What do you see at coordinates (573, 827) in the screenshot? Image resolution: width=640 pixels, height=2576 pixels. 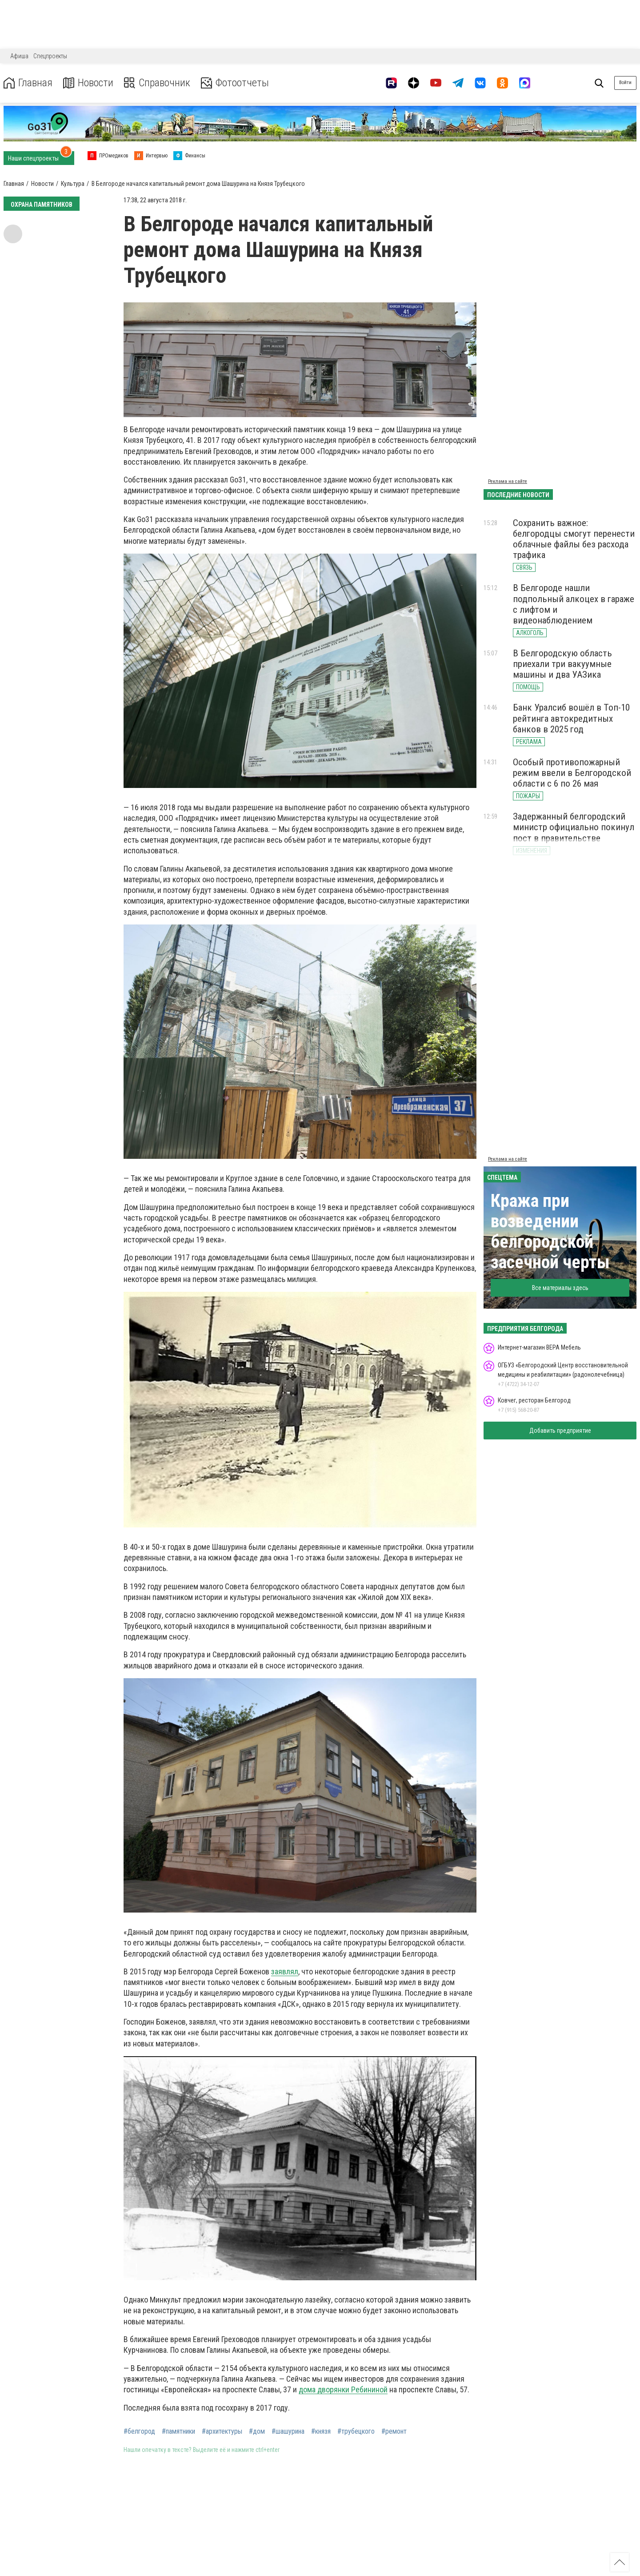 I see `Задержанный белгородский министр официально покинул пост в правительстве` at bounding box center [573, 827].